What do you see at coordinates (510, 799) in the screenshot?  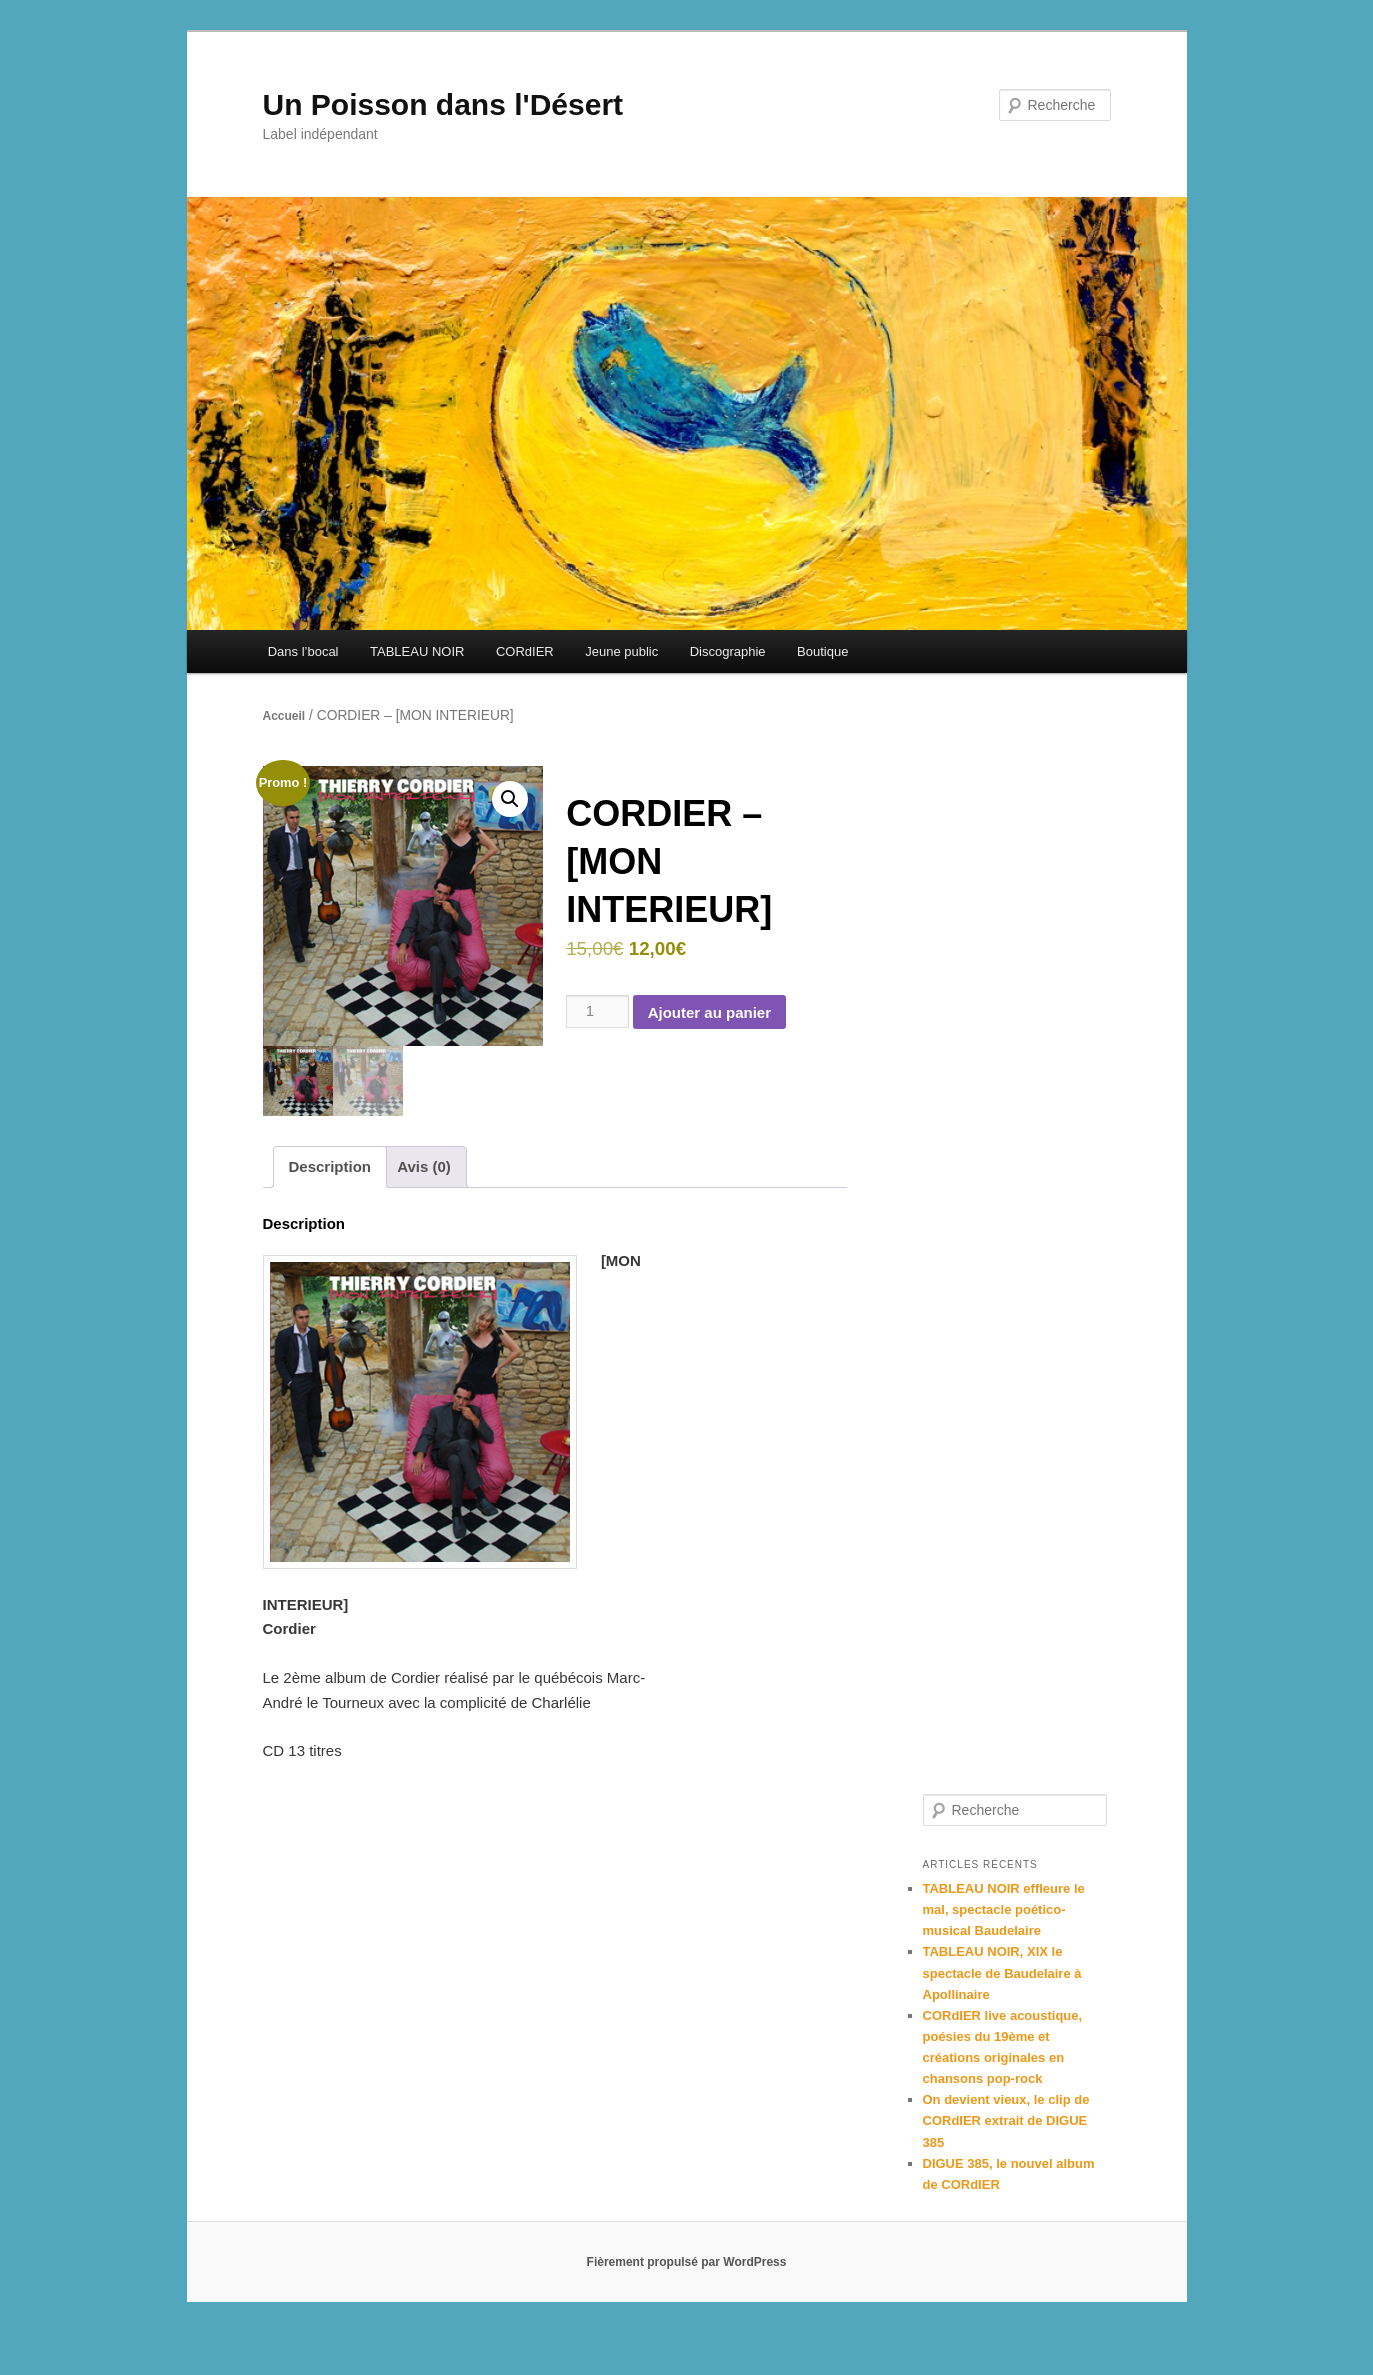 I see `[button]` at bounding box center [510, 799].